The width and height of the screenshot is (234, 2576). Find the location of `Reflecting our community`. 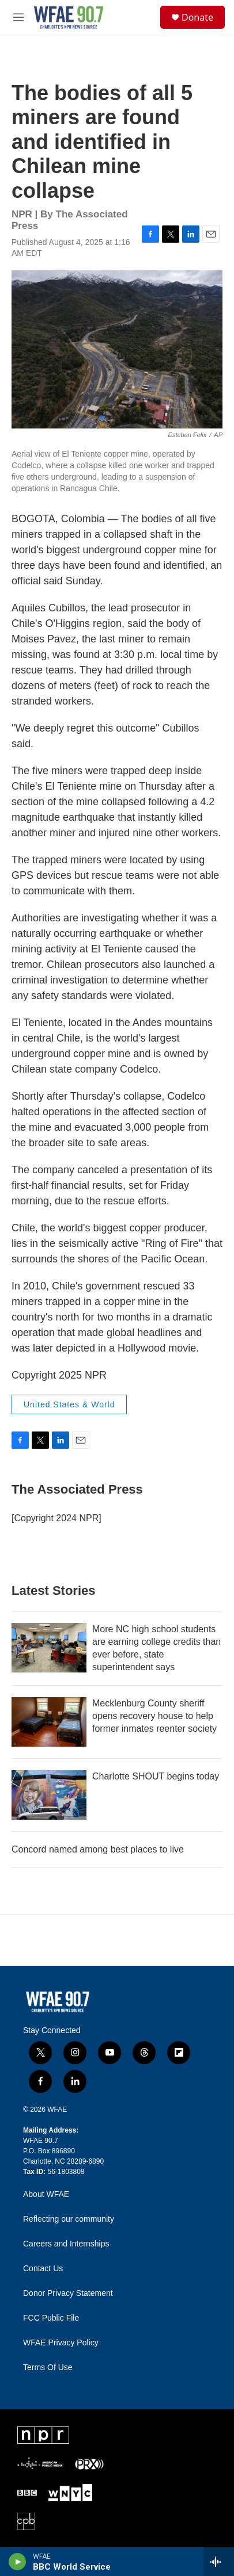

Reflecting our community is located at coordinates (68, 2219).